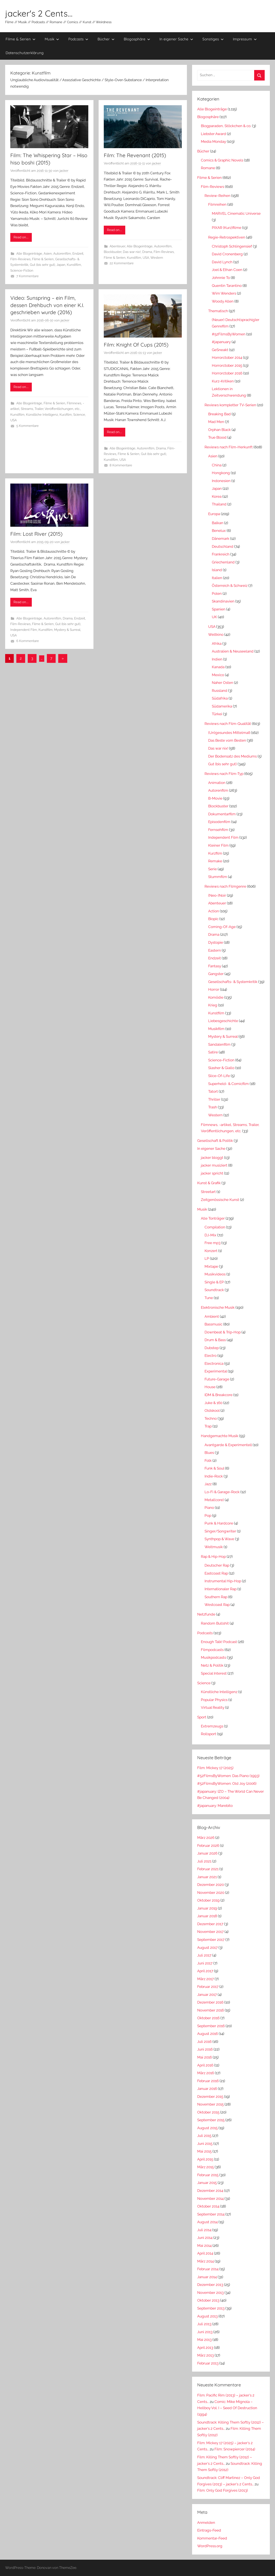  Describe the element at coordinates (211, 1251) in the screenshot. I see `Konzert` at that location.